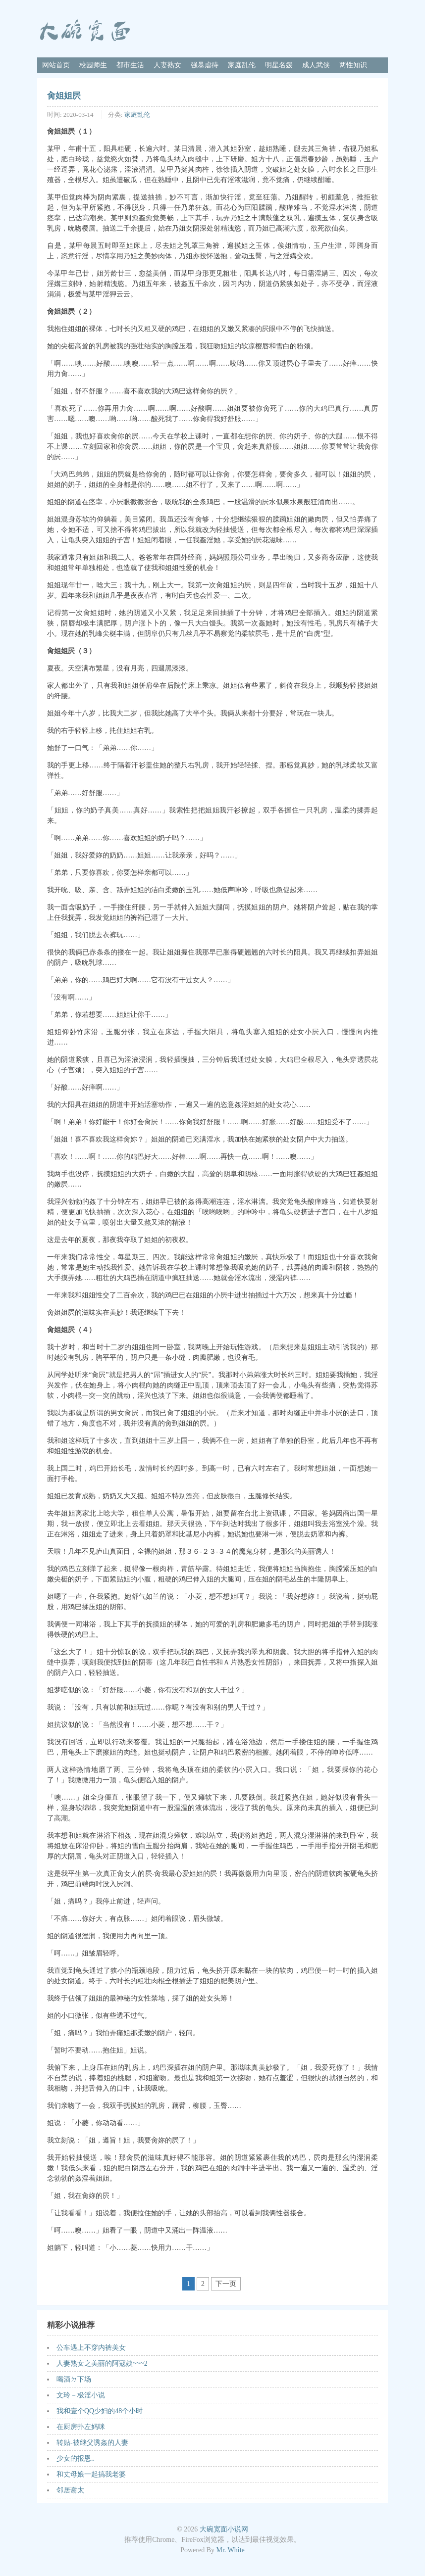 The width and height of the screenshot is (425, 2576). Describe the element at coordinates (279, 65) in the screenshot. I see `明星名媛` at that location.